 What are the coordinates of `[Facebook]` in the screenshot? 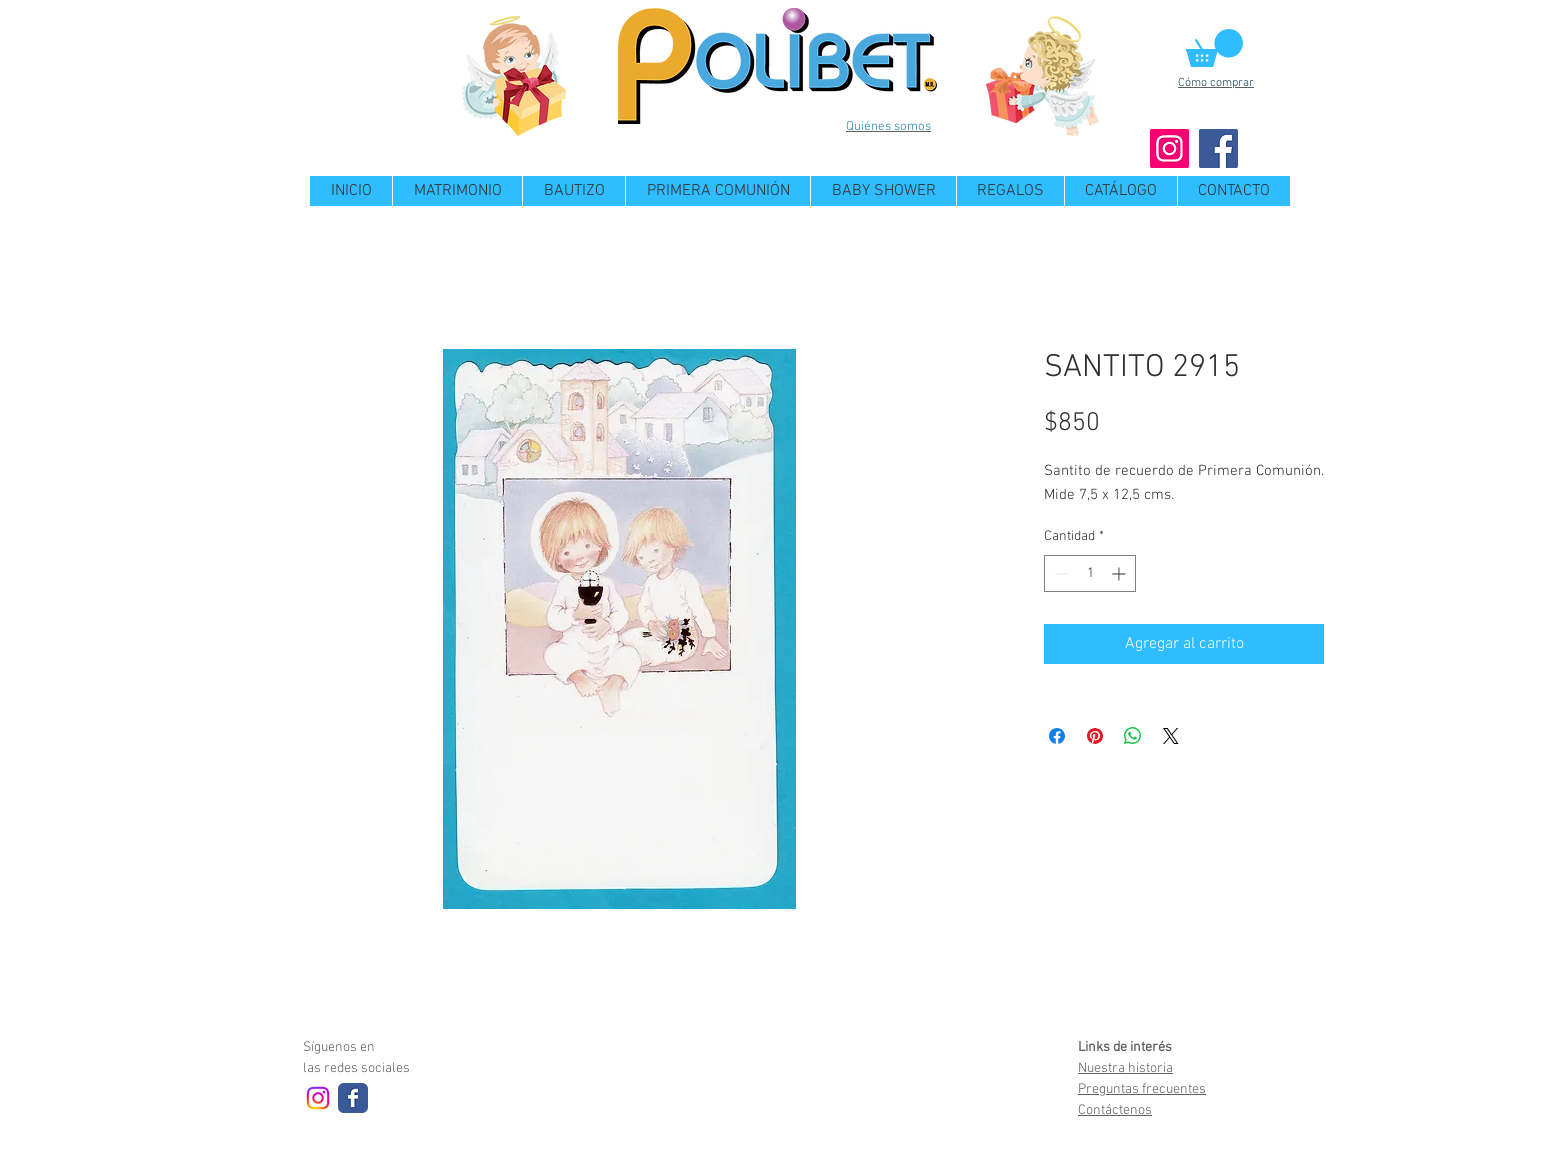 It's located at (1218, 148).